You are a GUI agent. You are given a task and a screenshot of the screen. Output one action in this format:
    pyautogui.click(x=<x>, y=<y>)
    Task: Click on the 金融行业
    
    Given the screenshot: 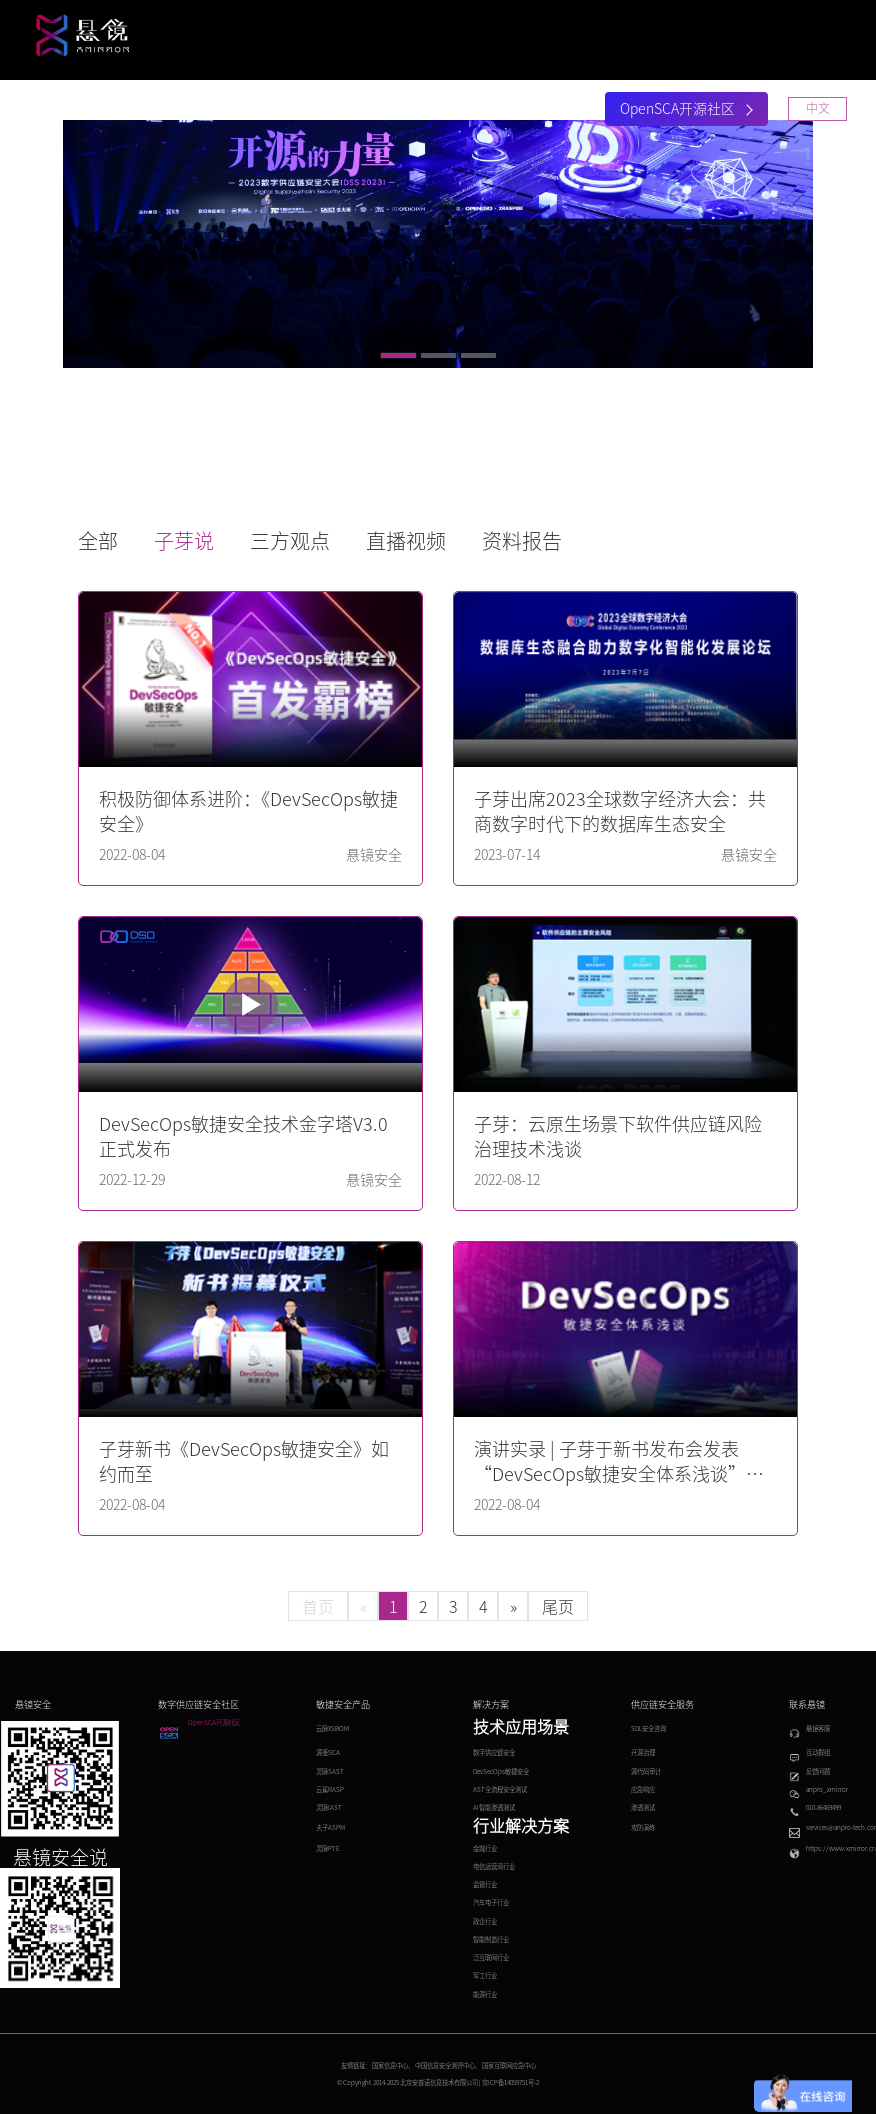 What is the action you would take?
    pyautogui.click(x=485, y=1848)
    